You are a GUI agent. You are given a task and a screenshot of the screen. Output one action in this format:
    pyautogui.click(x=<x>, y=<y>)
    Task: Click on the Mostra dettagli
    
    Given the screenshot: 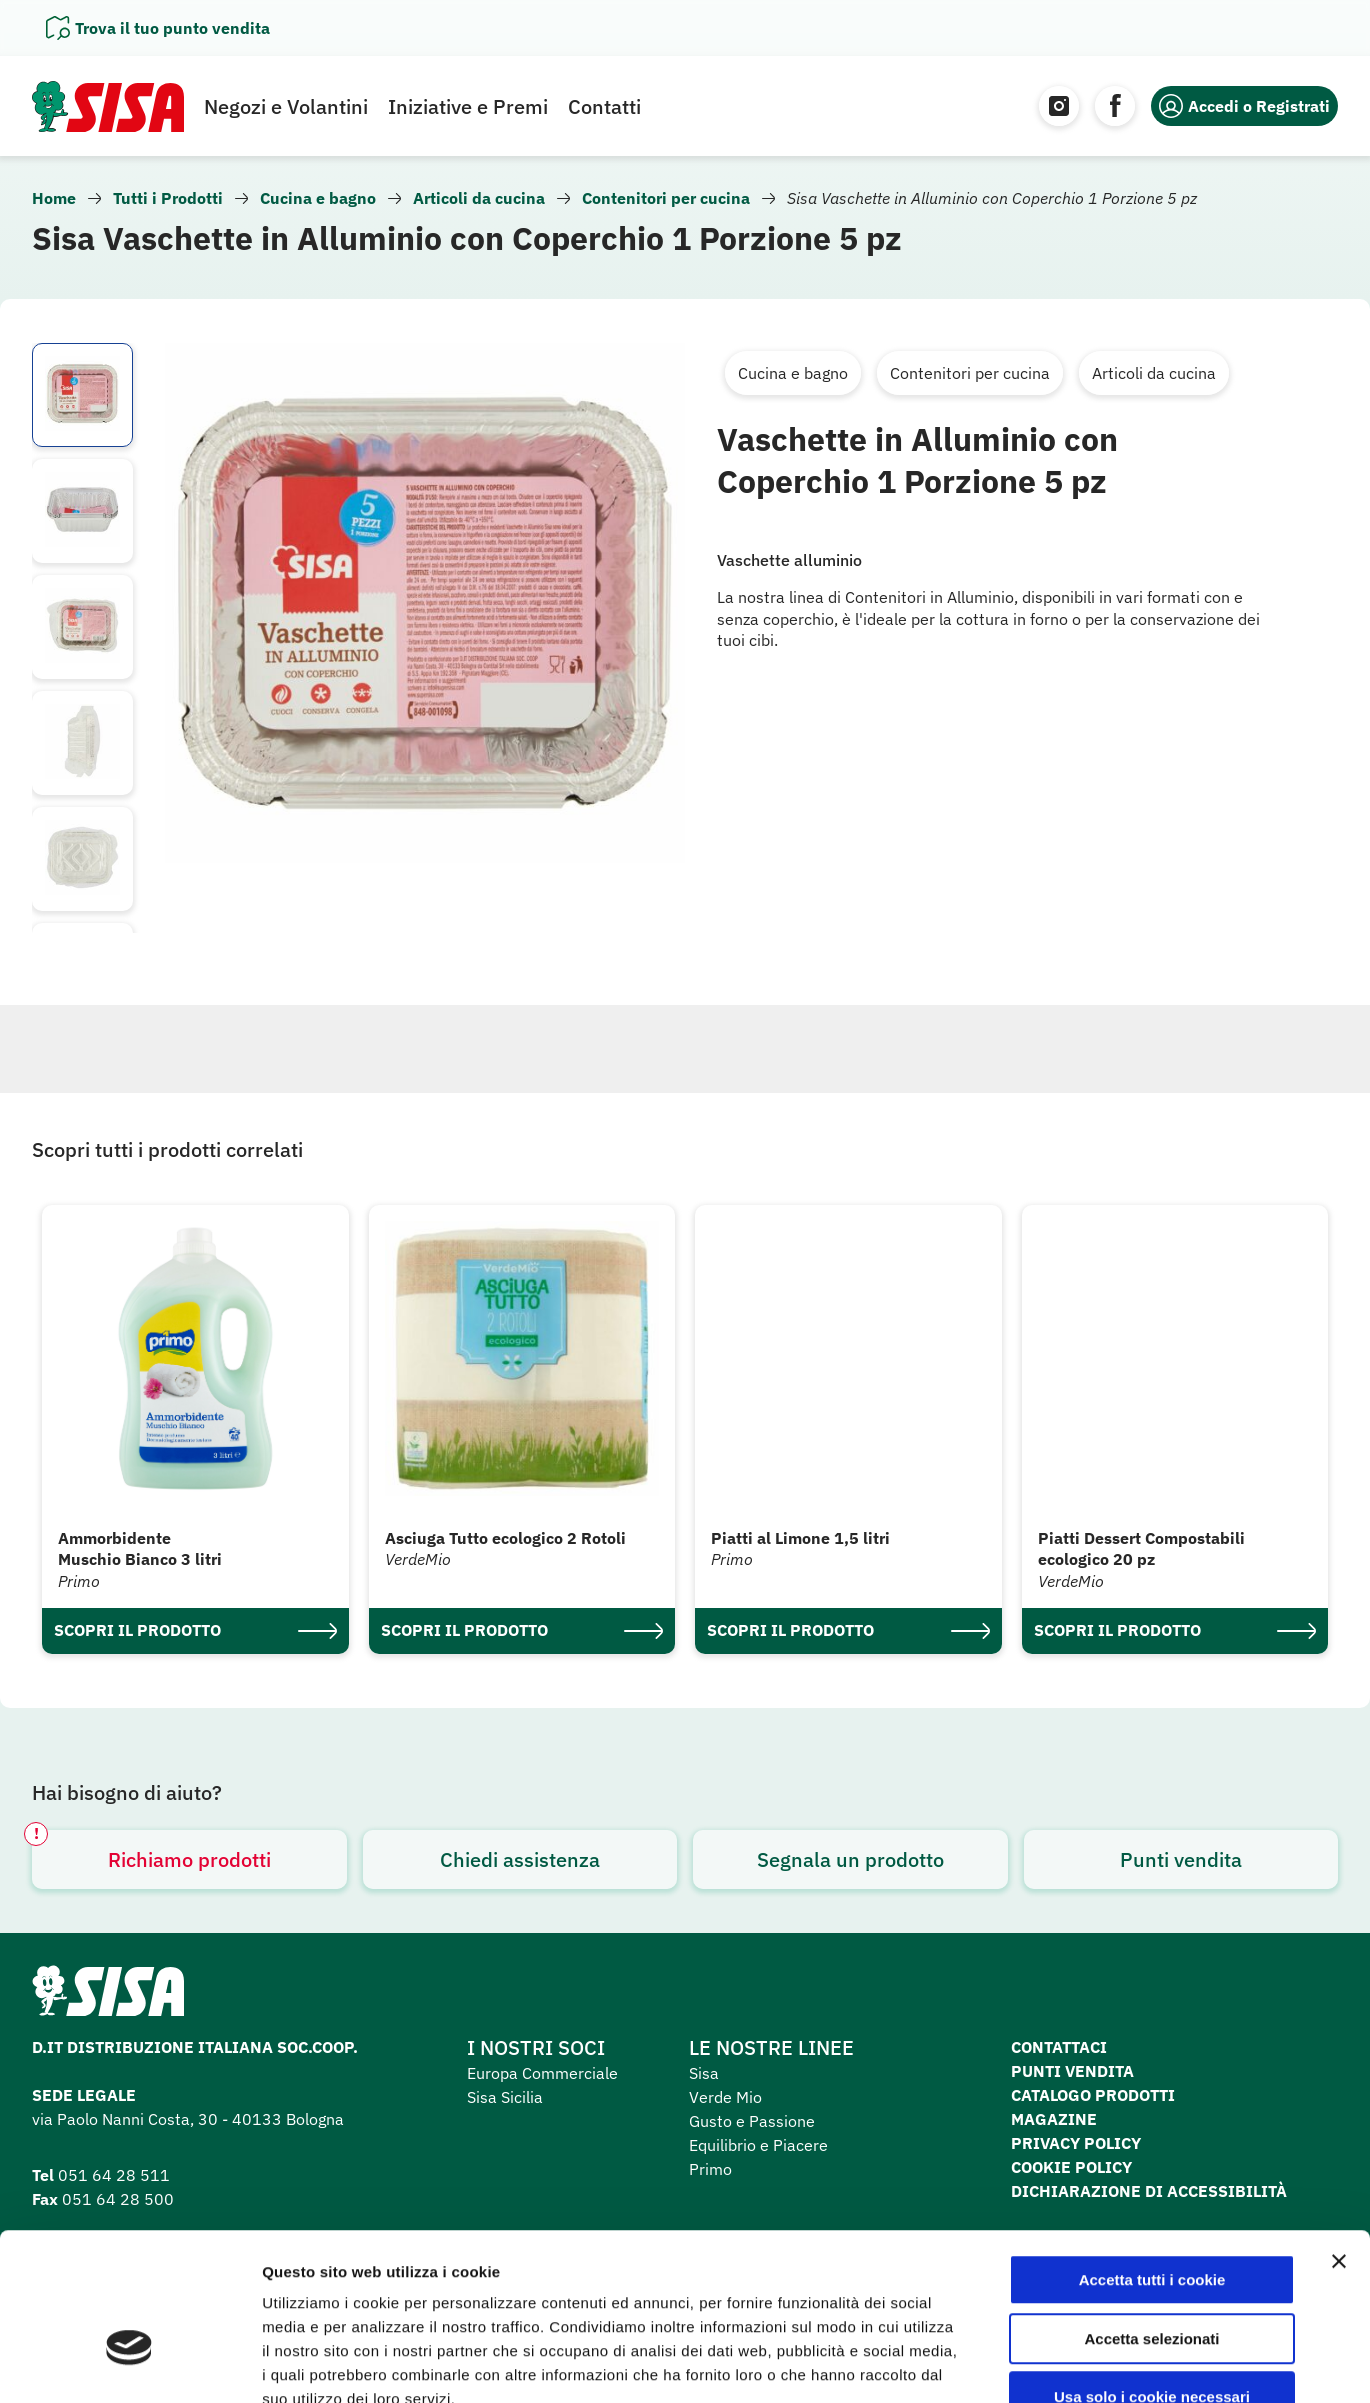 What is the action you would take?
    pyautogui.click(x=1052, y=2363)
    